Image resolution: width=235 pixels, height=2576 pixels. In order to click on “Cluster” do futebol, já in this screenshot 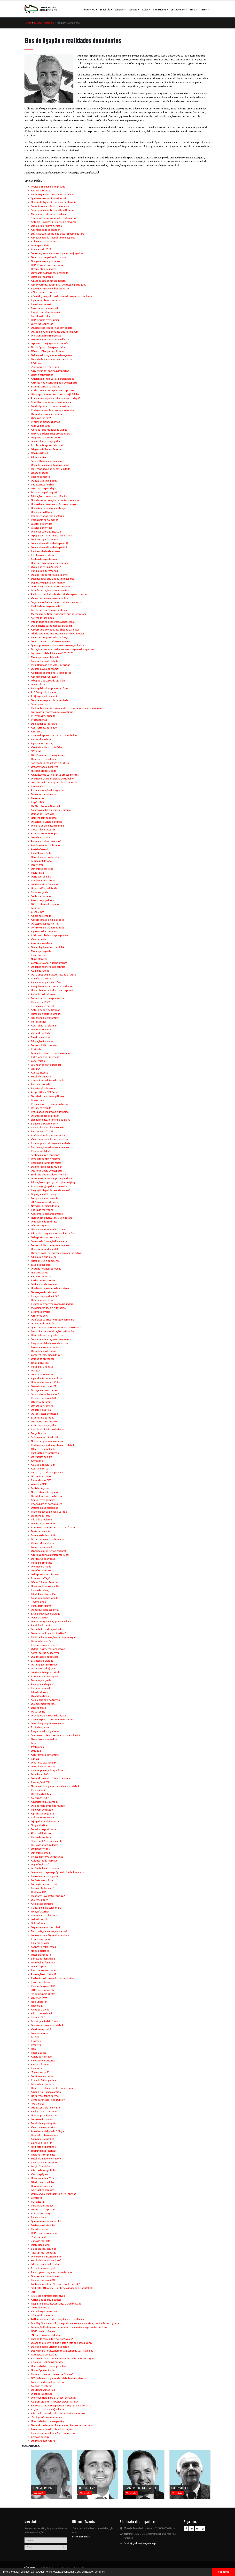, I will do `click(43, 2252)`.